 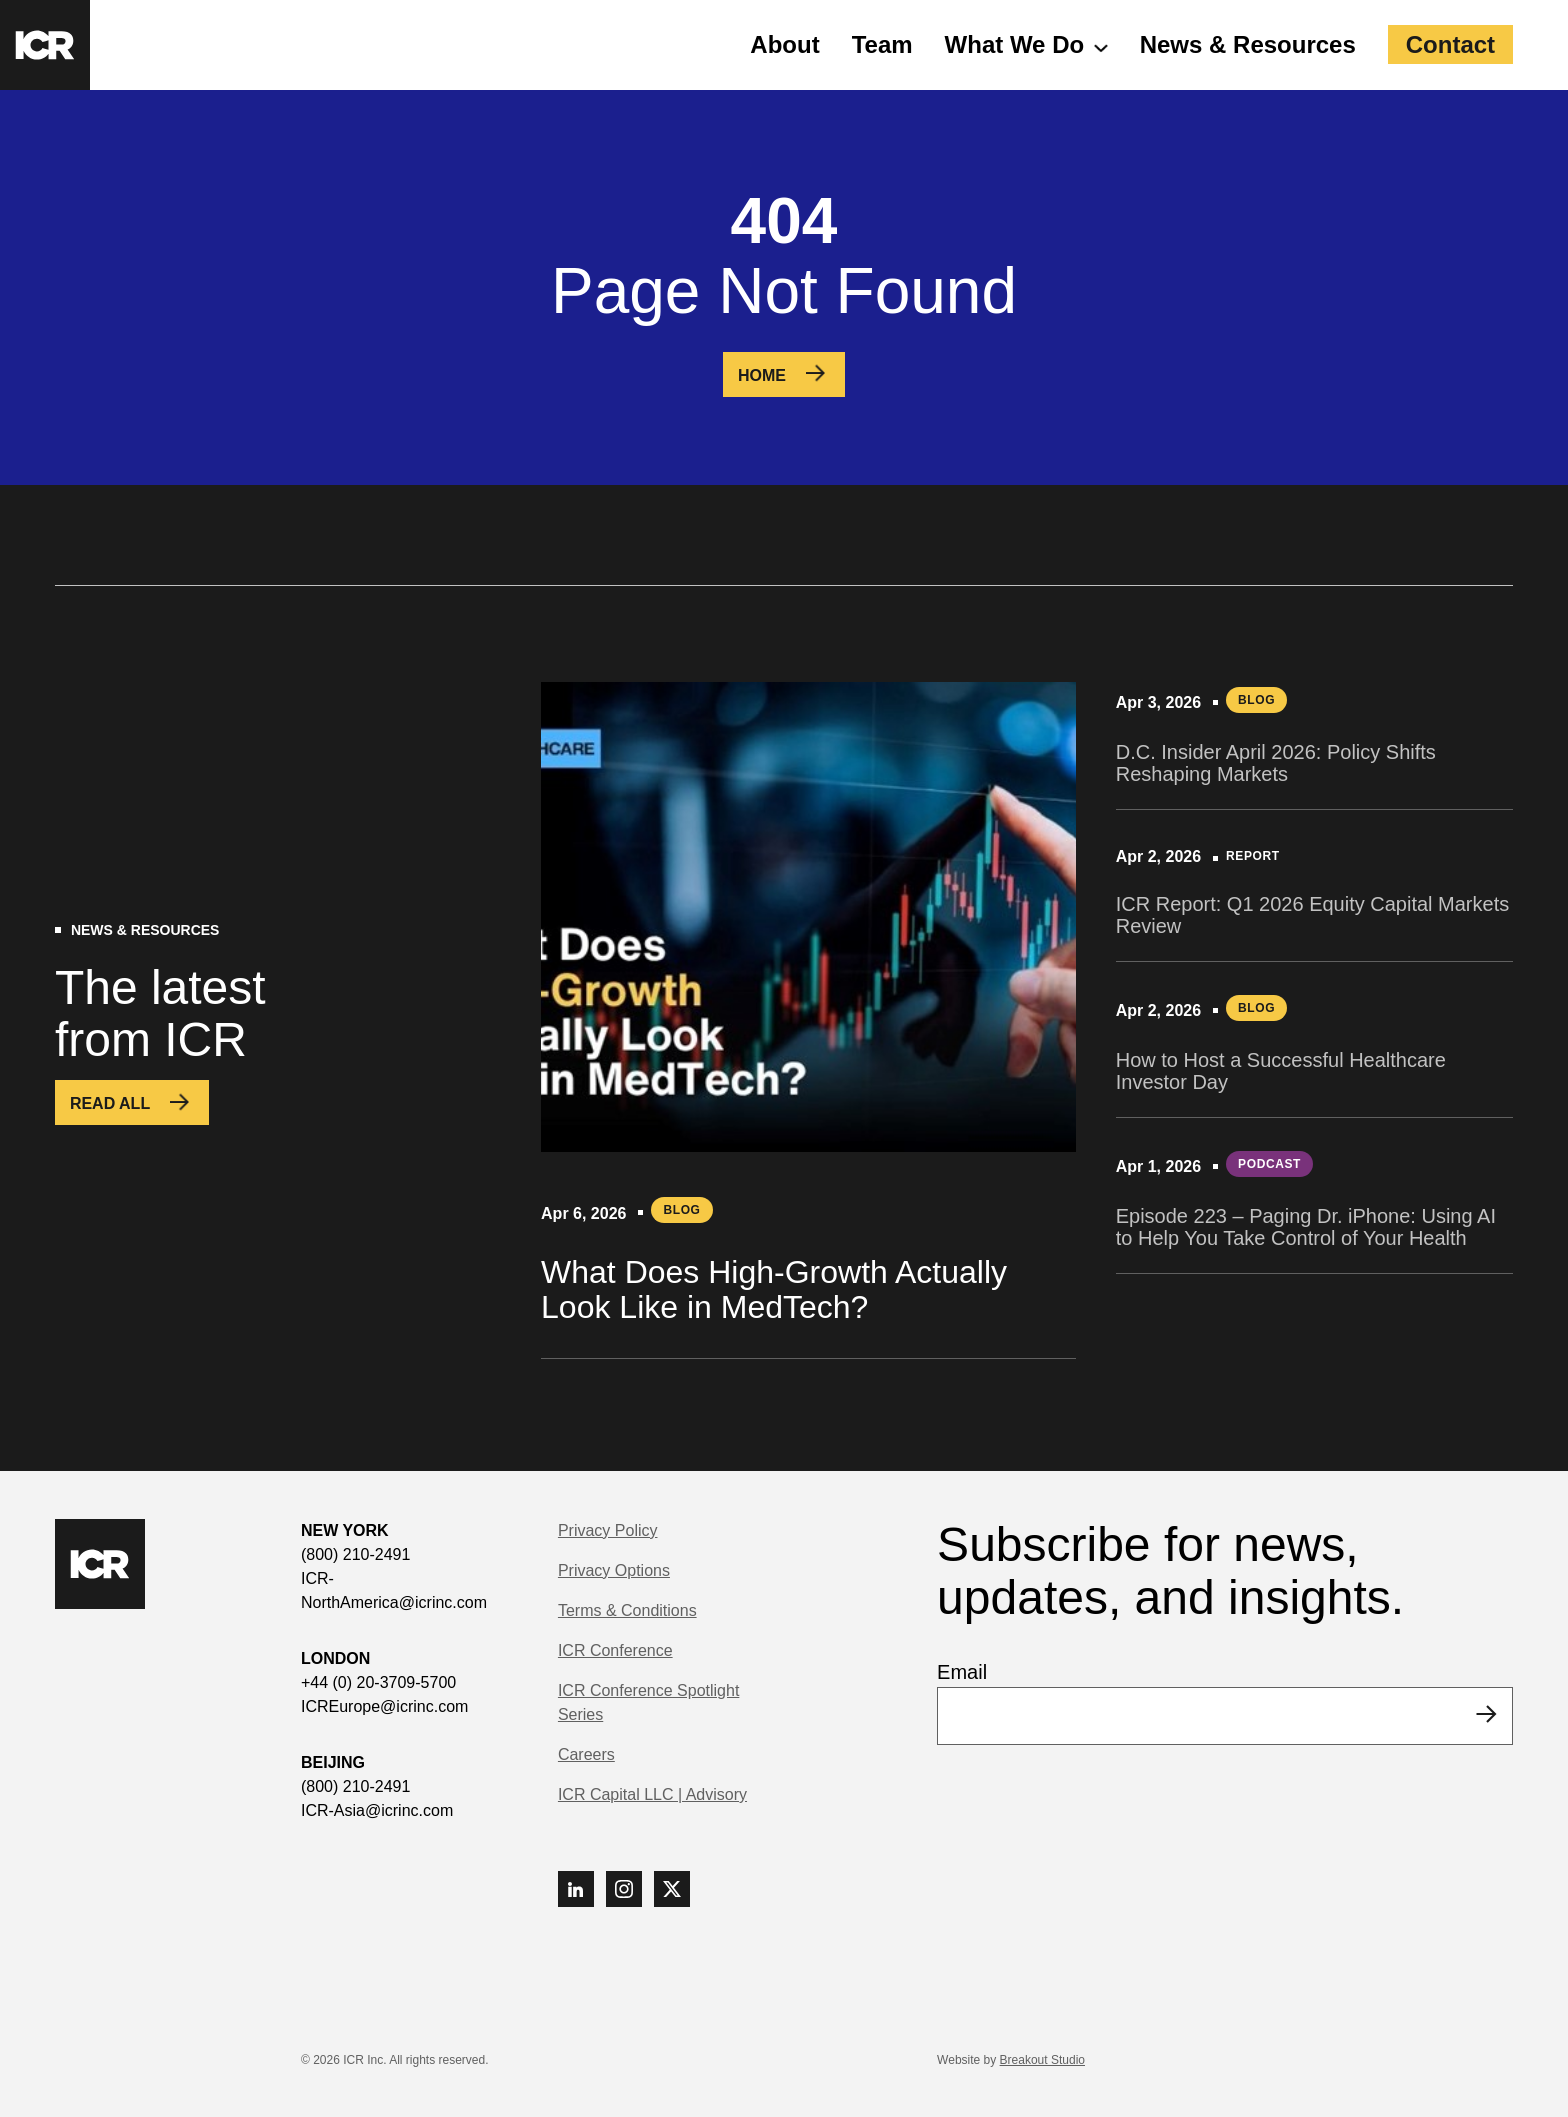 I want to click on Privacy Options, so click(x=614, y=1570).